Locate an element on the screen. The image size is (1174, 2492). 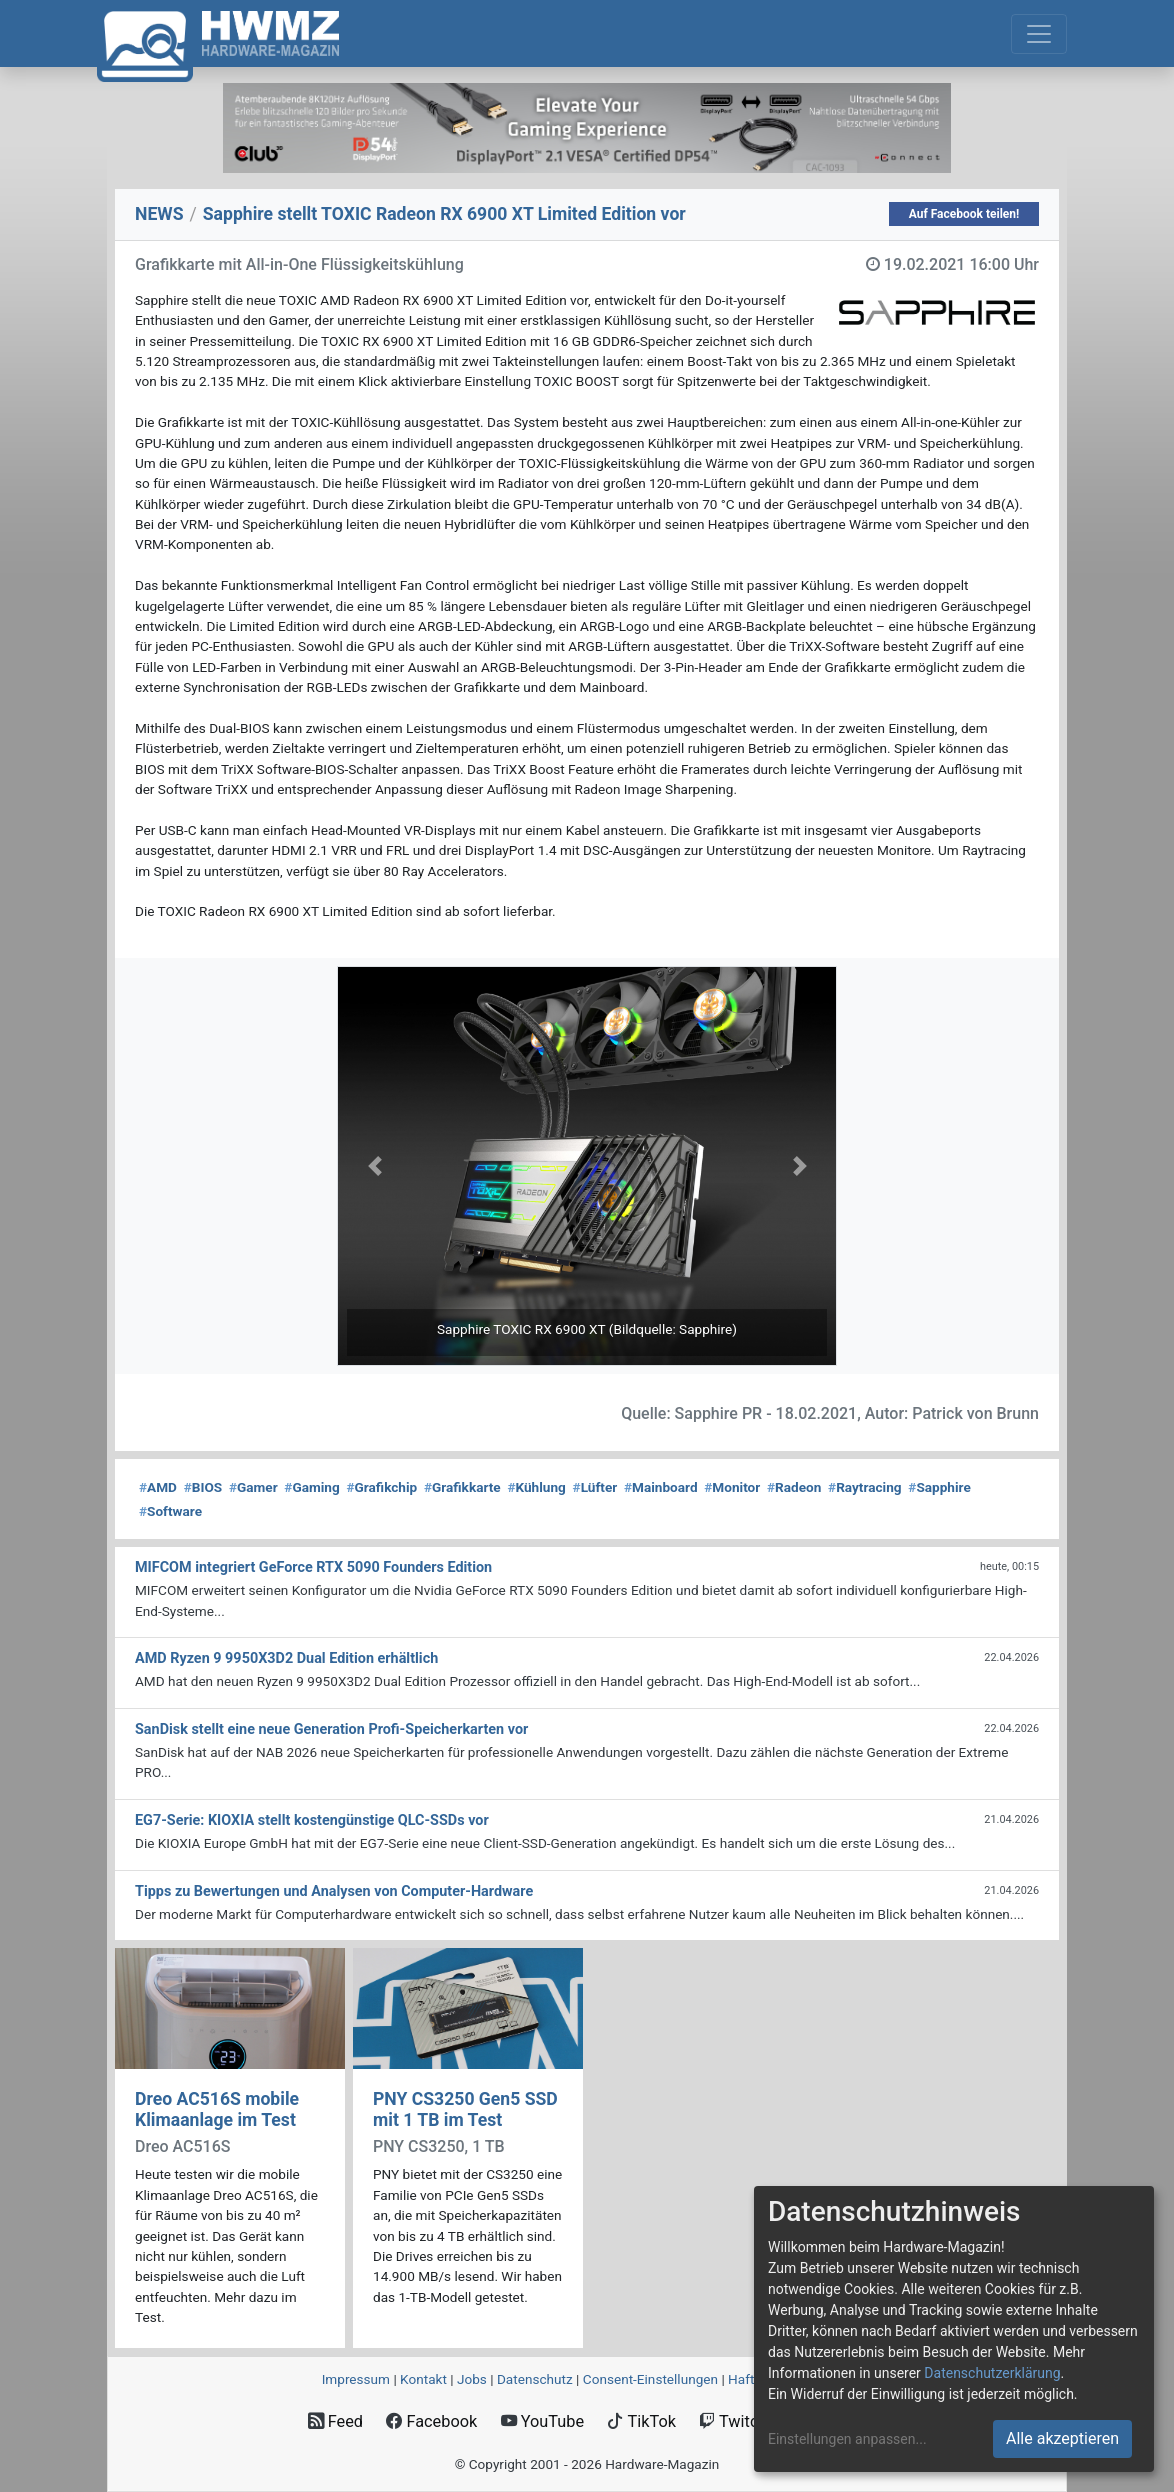
Raytracing is located at coordinates (865, 1487).